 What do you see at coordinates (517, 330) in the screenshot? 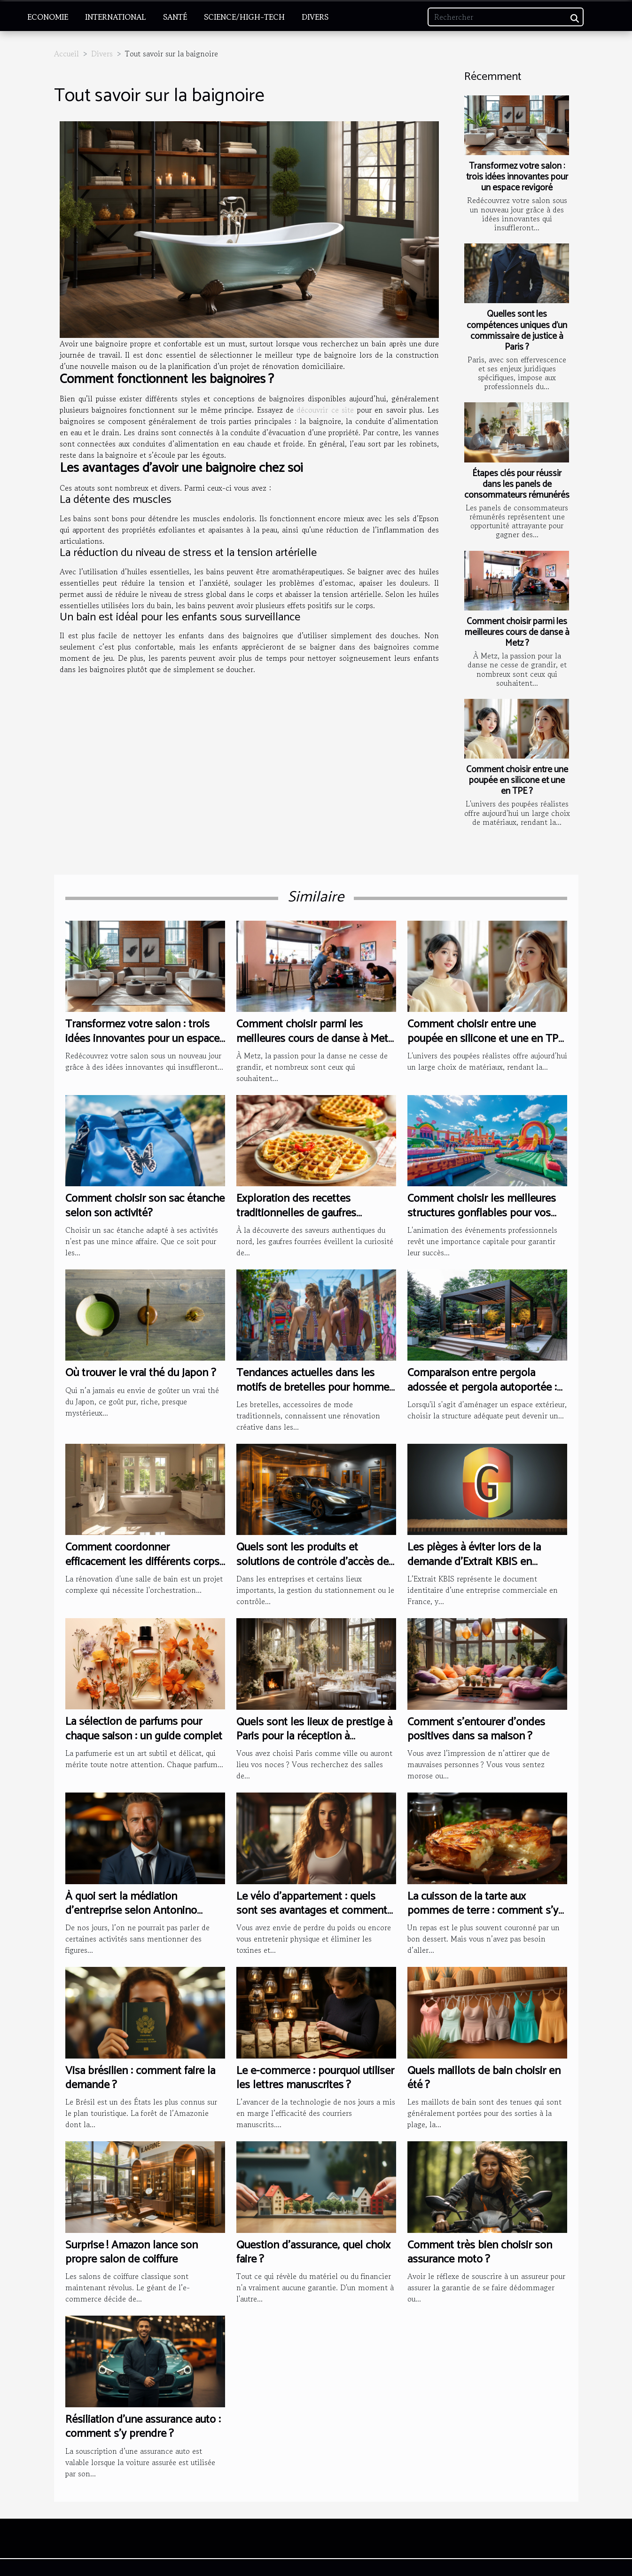
I see `Quelles sont les compétences uniques d’un commissaire de justice à Paris ?` at bounding box center [517, 330].